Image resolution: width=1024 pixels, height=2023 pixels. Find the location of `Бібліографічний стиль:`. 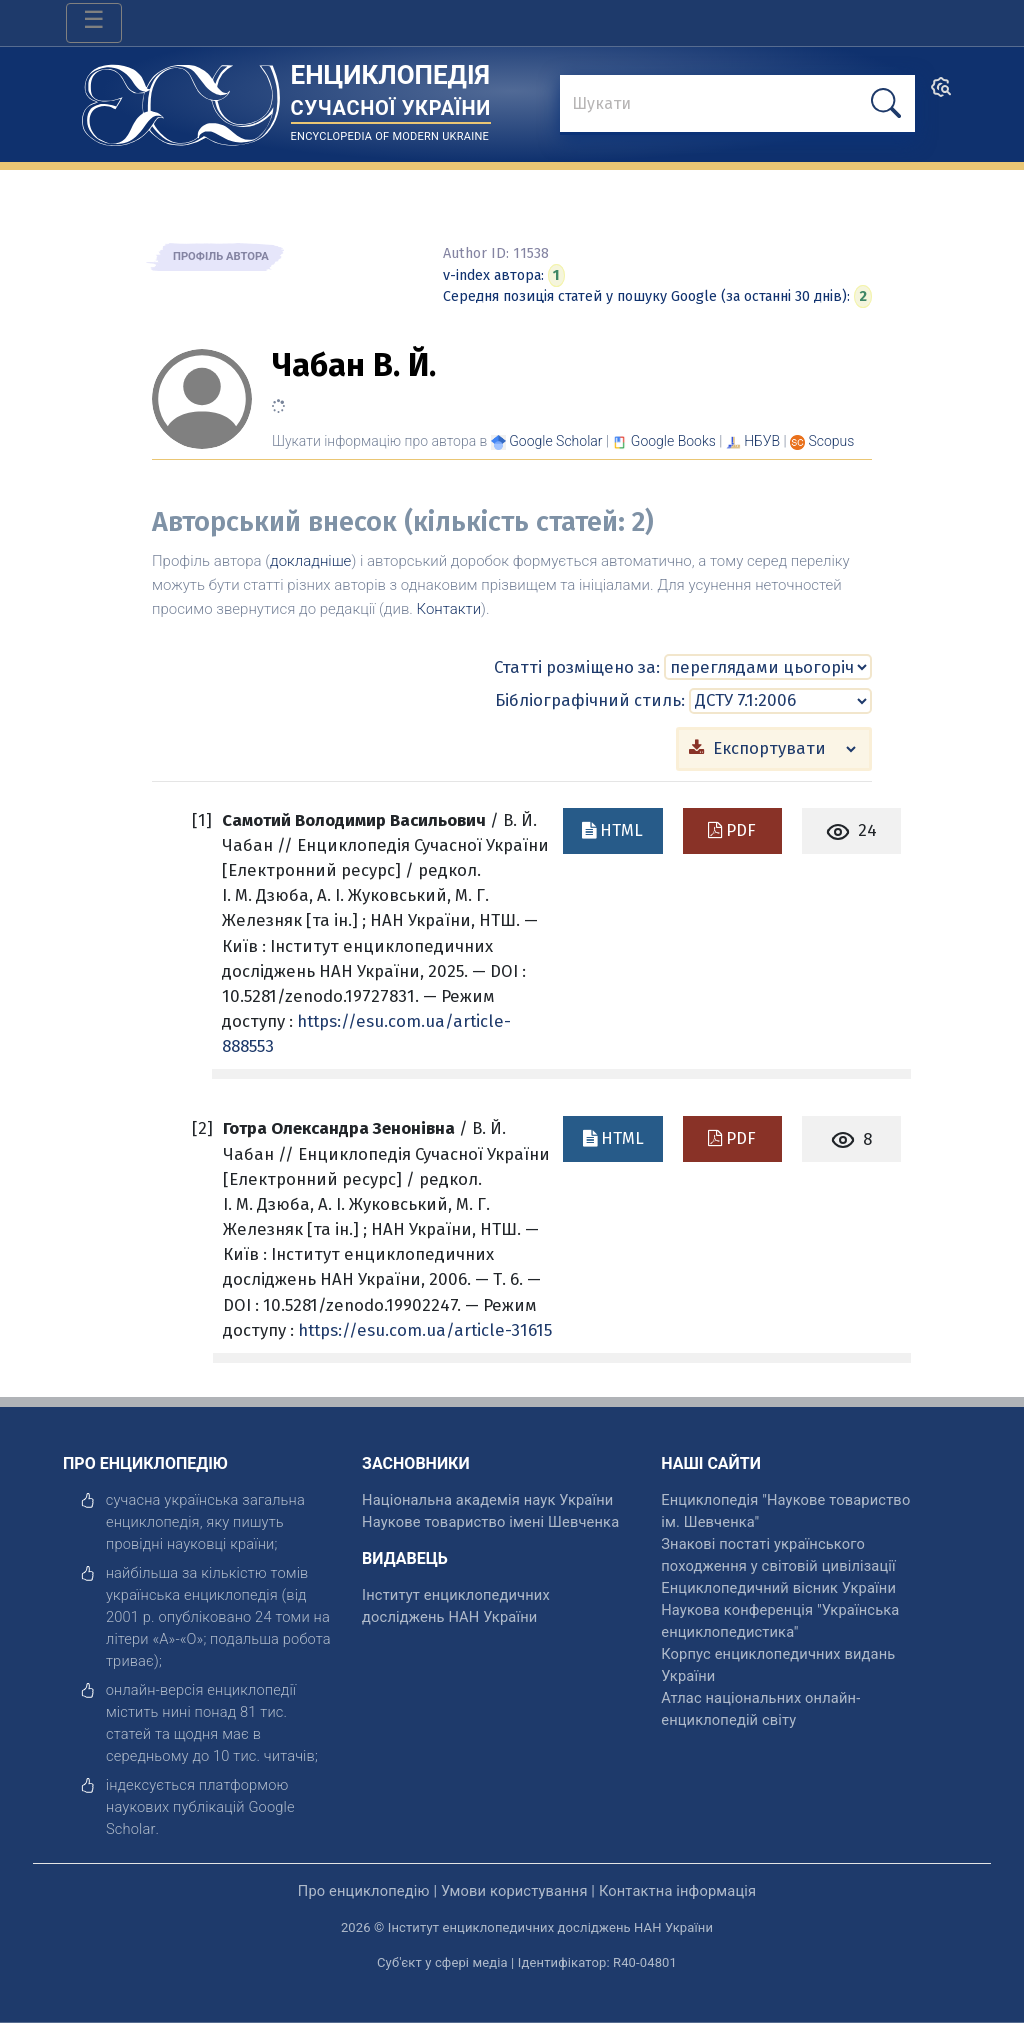

Бібліографічний стиль: is located at coordinates (590, 700).